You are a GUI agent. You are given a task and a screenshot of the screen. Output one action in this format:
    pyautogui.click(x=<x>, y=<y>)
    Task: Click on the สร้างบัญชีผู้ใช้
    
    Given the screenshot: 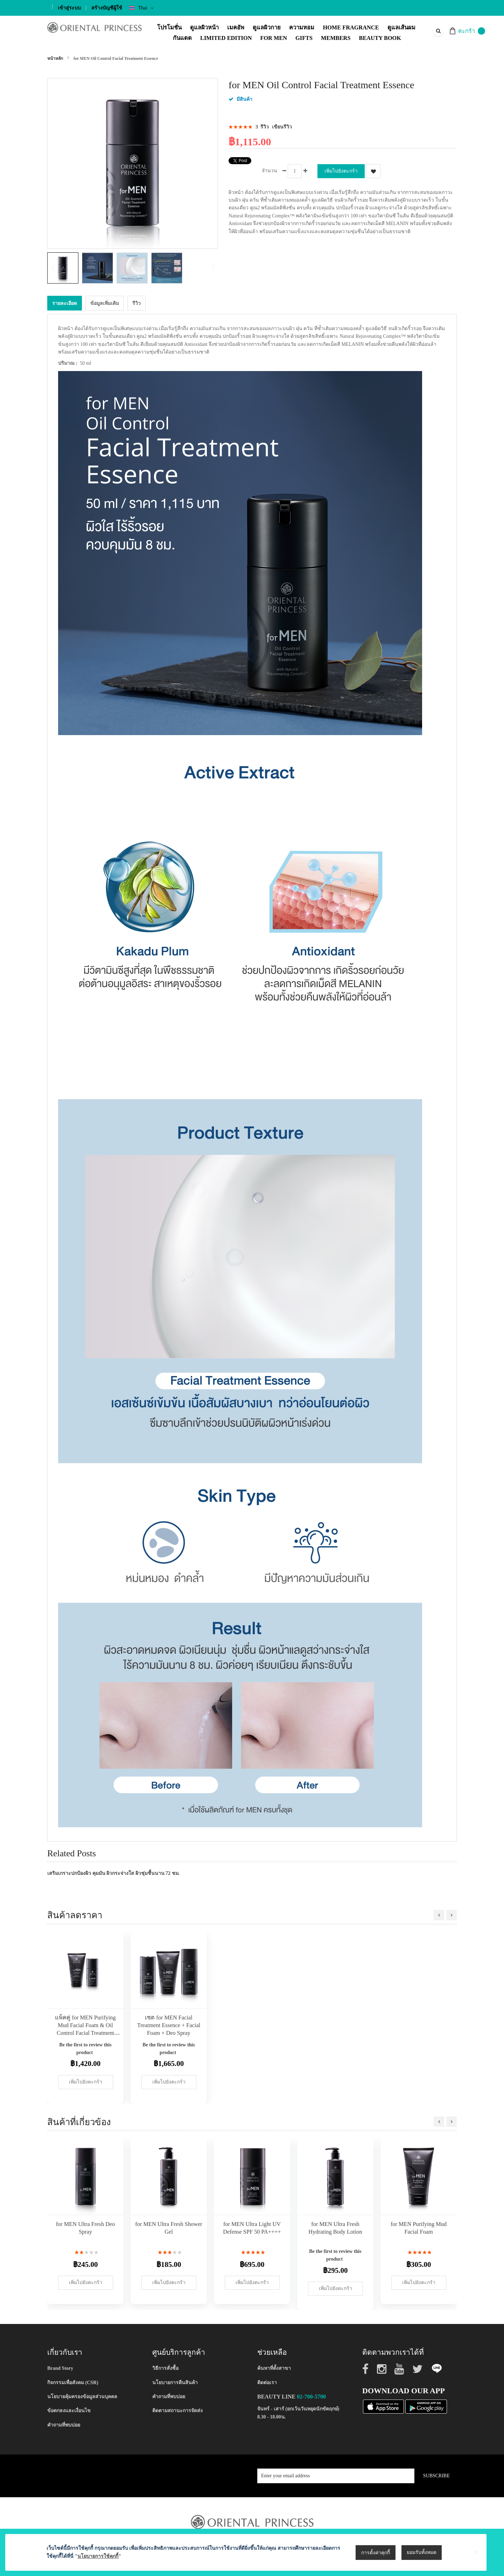 What is the action you would take?
    pyautogui.click(x=106, y=8)
    